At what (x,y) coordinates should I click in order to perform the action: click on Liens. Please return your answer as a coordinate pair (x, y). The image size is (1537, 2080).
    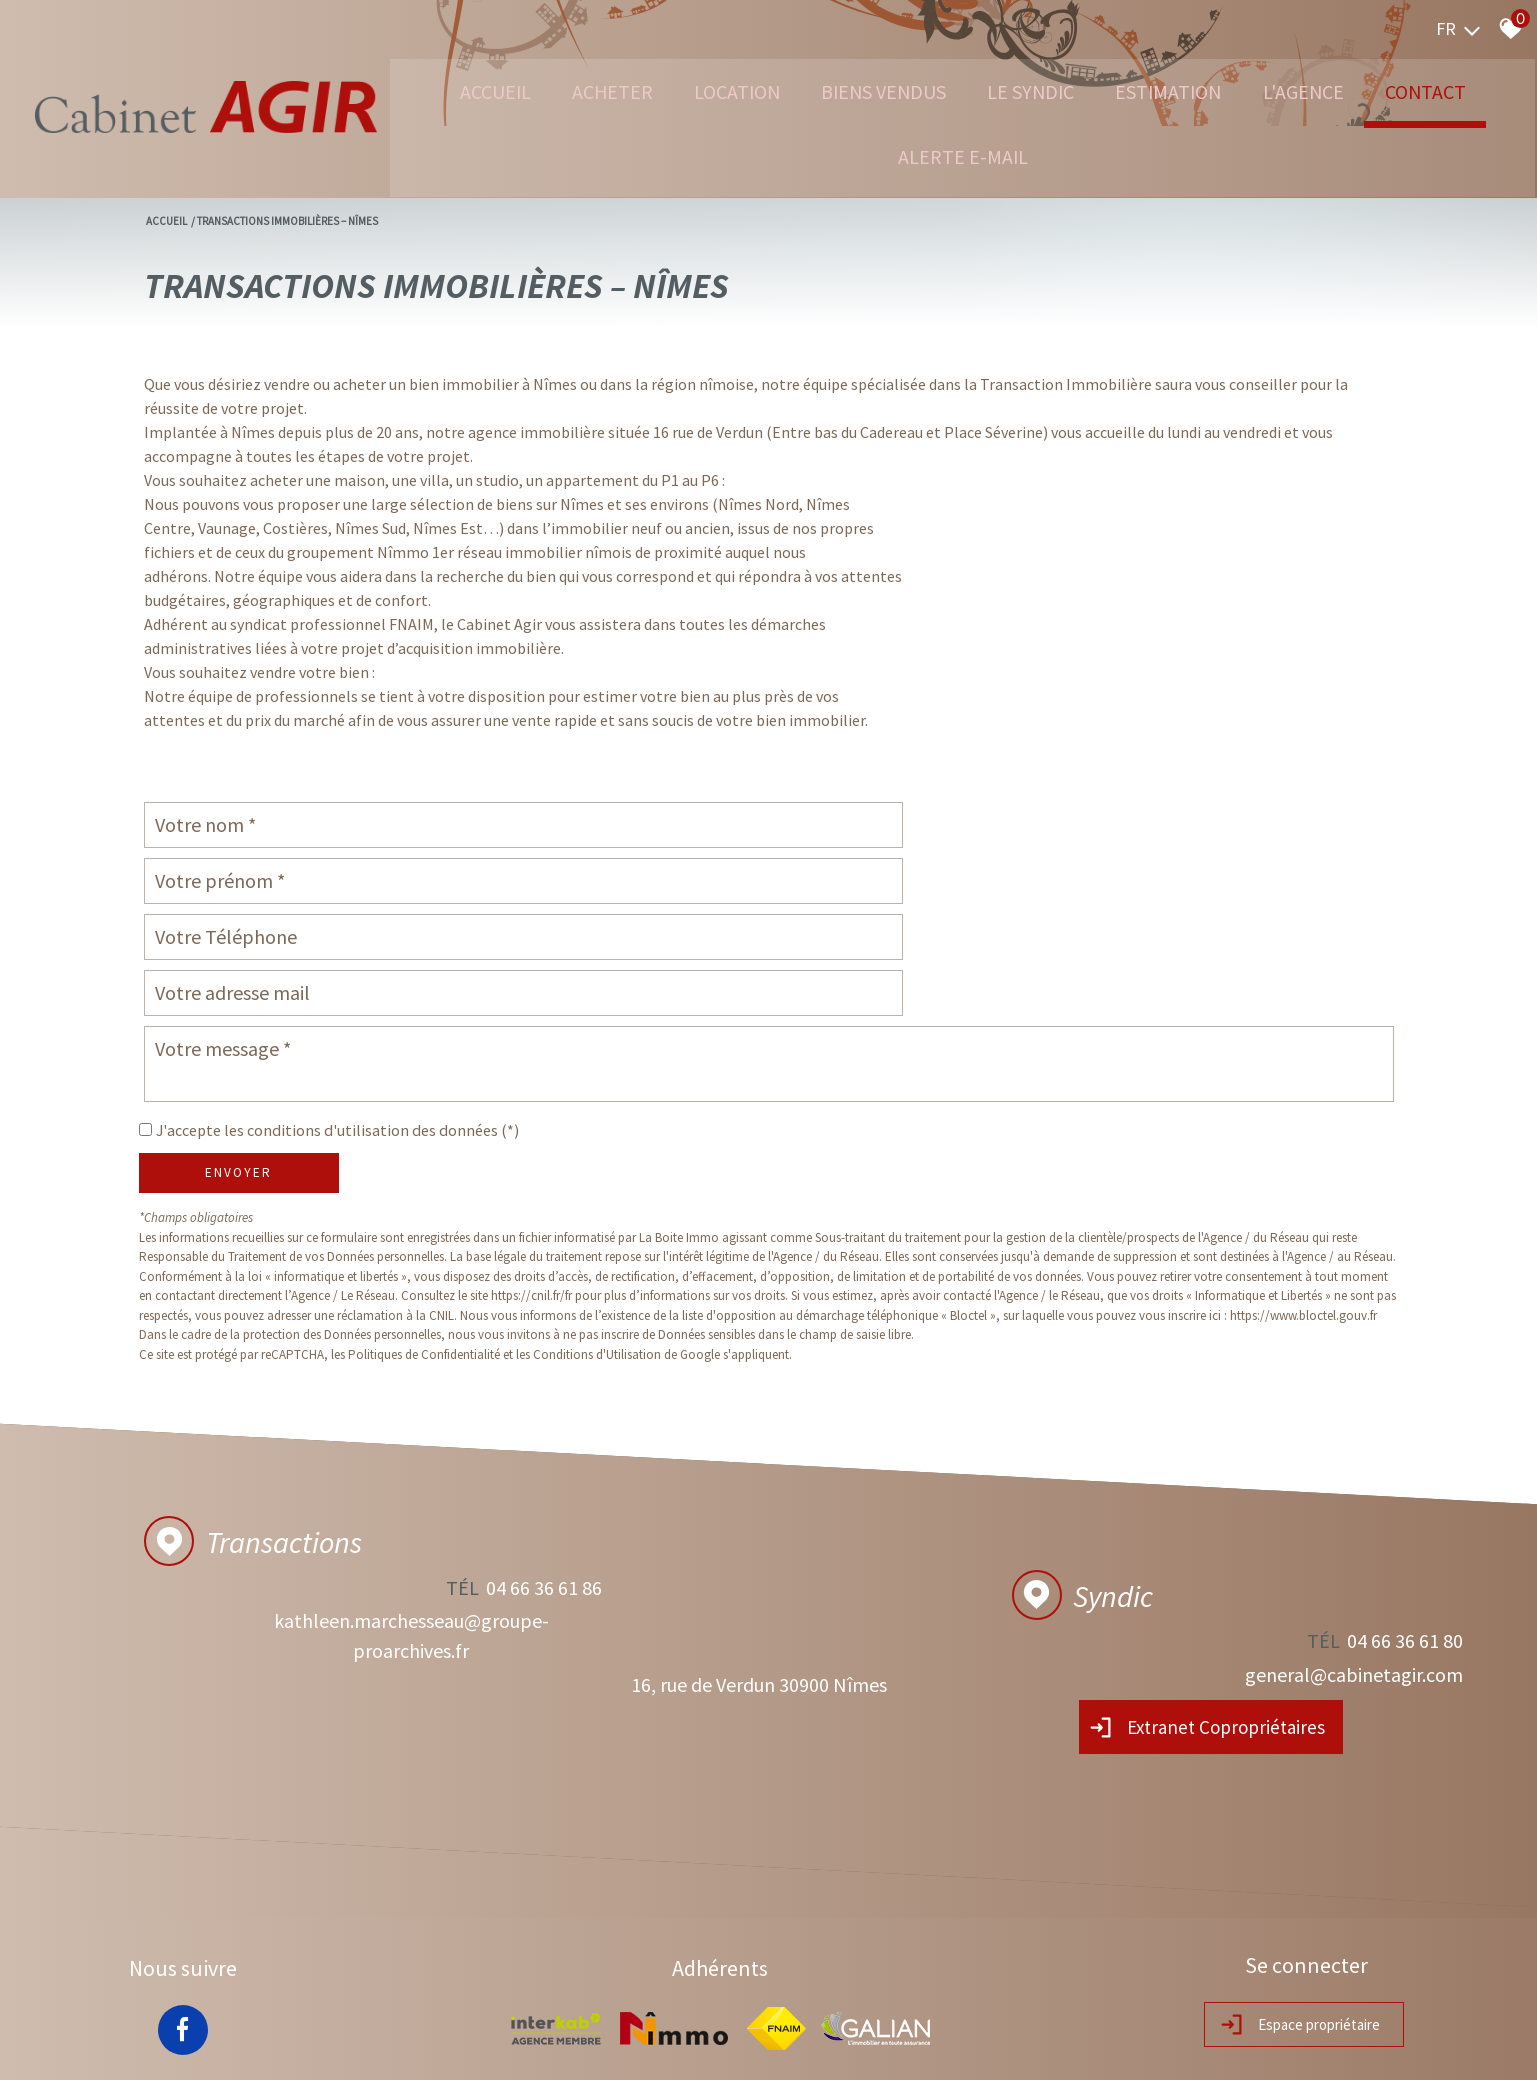
    Looking at the image, I should click on (457, 2045).